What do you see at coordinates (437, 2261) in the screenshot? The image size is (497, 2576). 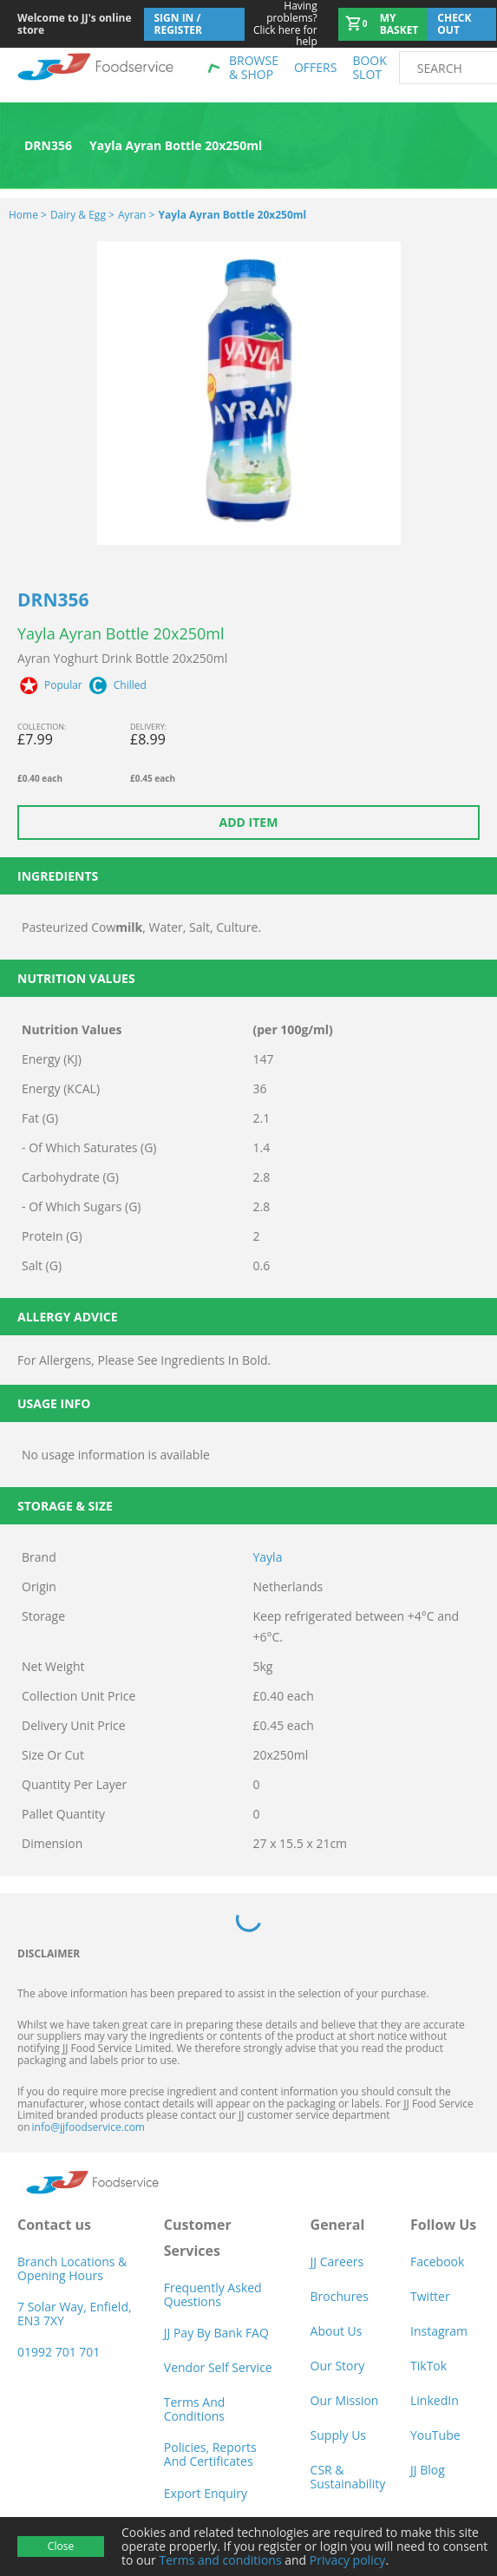 I see `Facebook` at bounding box center [437, 2261].